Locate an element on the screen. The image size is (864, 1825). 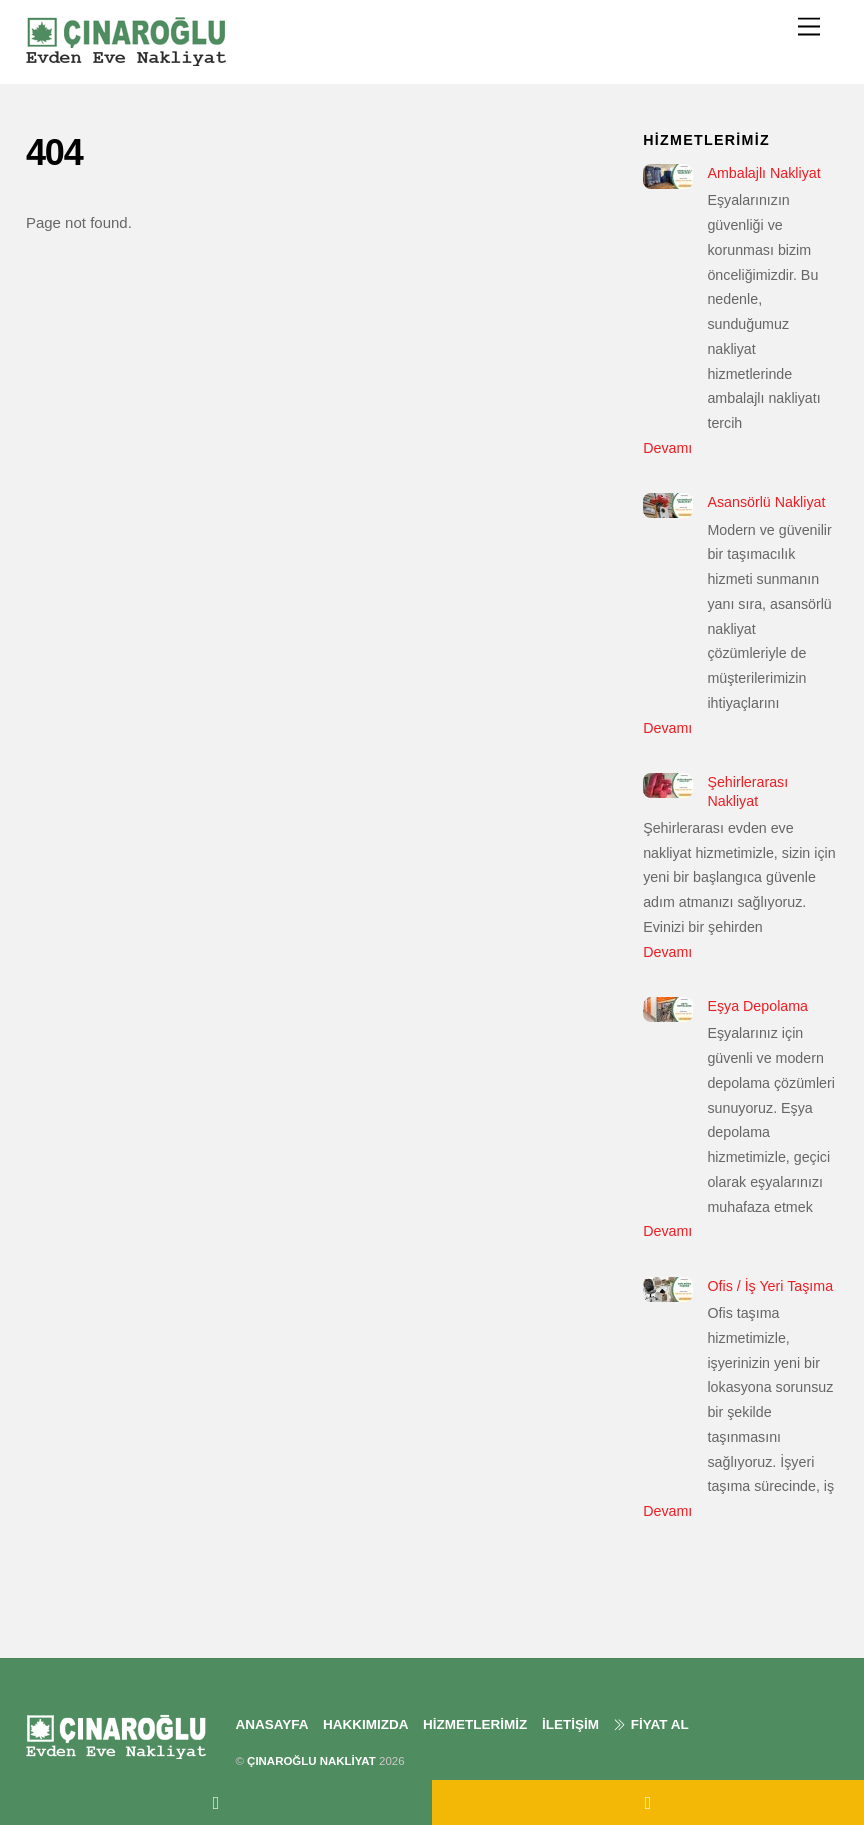
Asansörlü Nakliyat is located at coordinates (766, 502).